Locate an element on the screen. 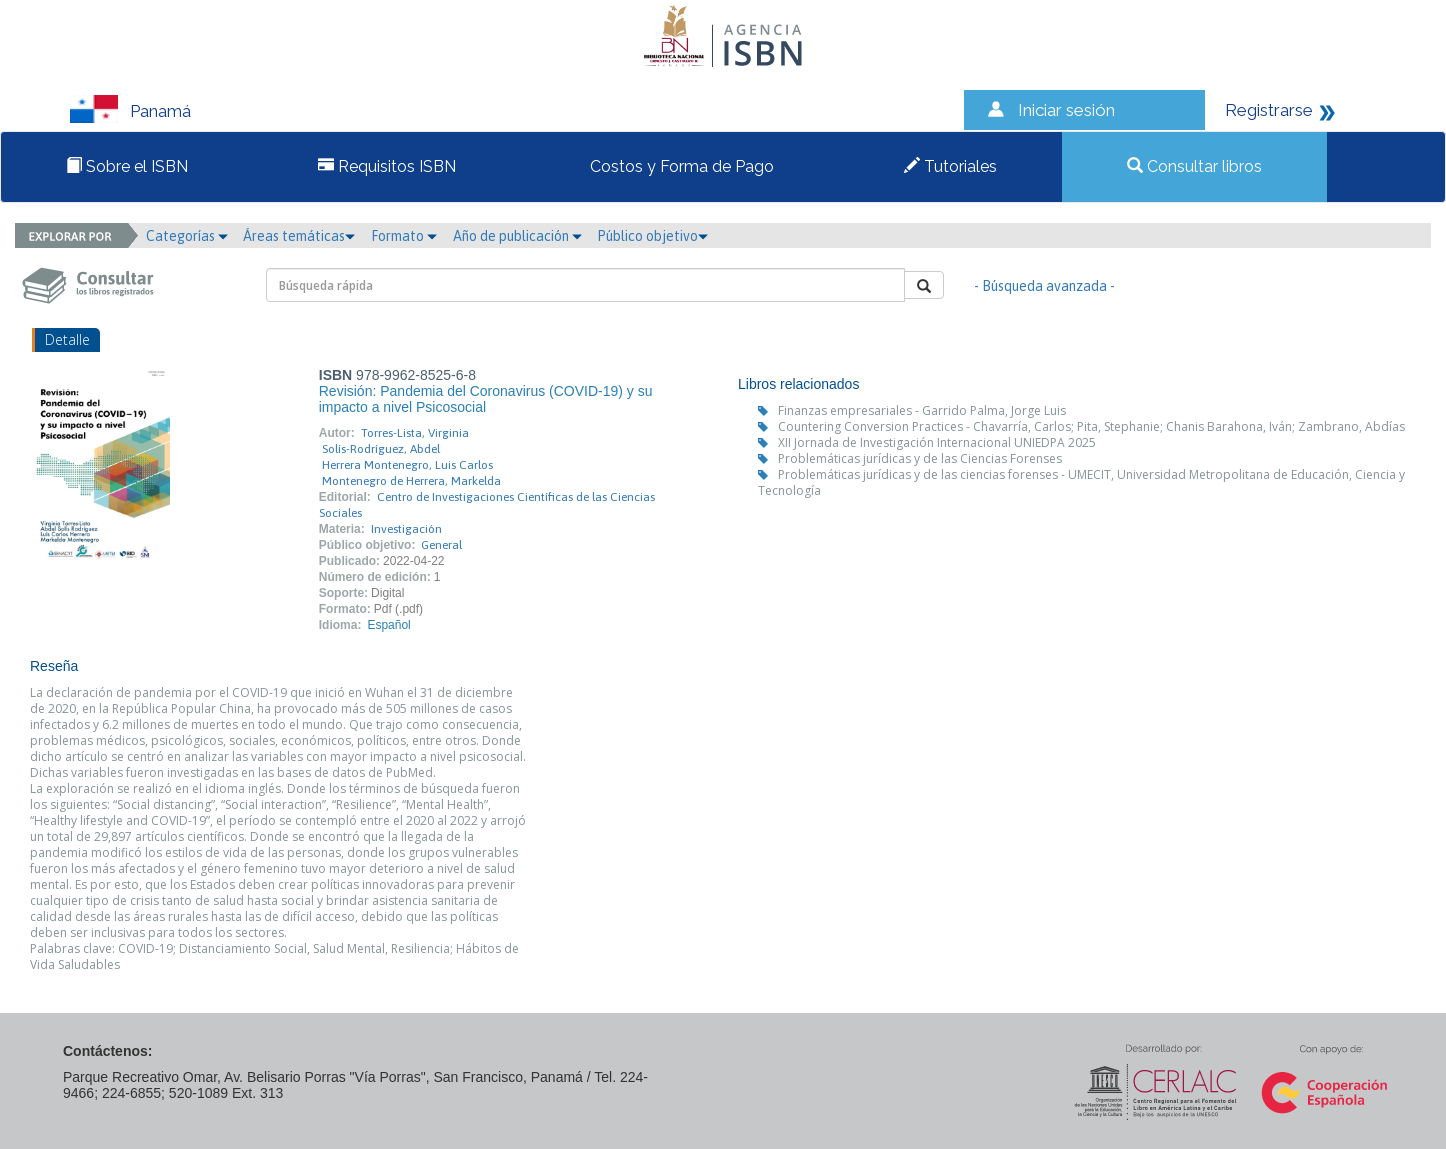 This screenshot has width=1446, height=1149. Costos y Forma de Pago is located at coordinates (680, 166).